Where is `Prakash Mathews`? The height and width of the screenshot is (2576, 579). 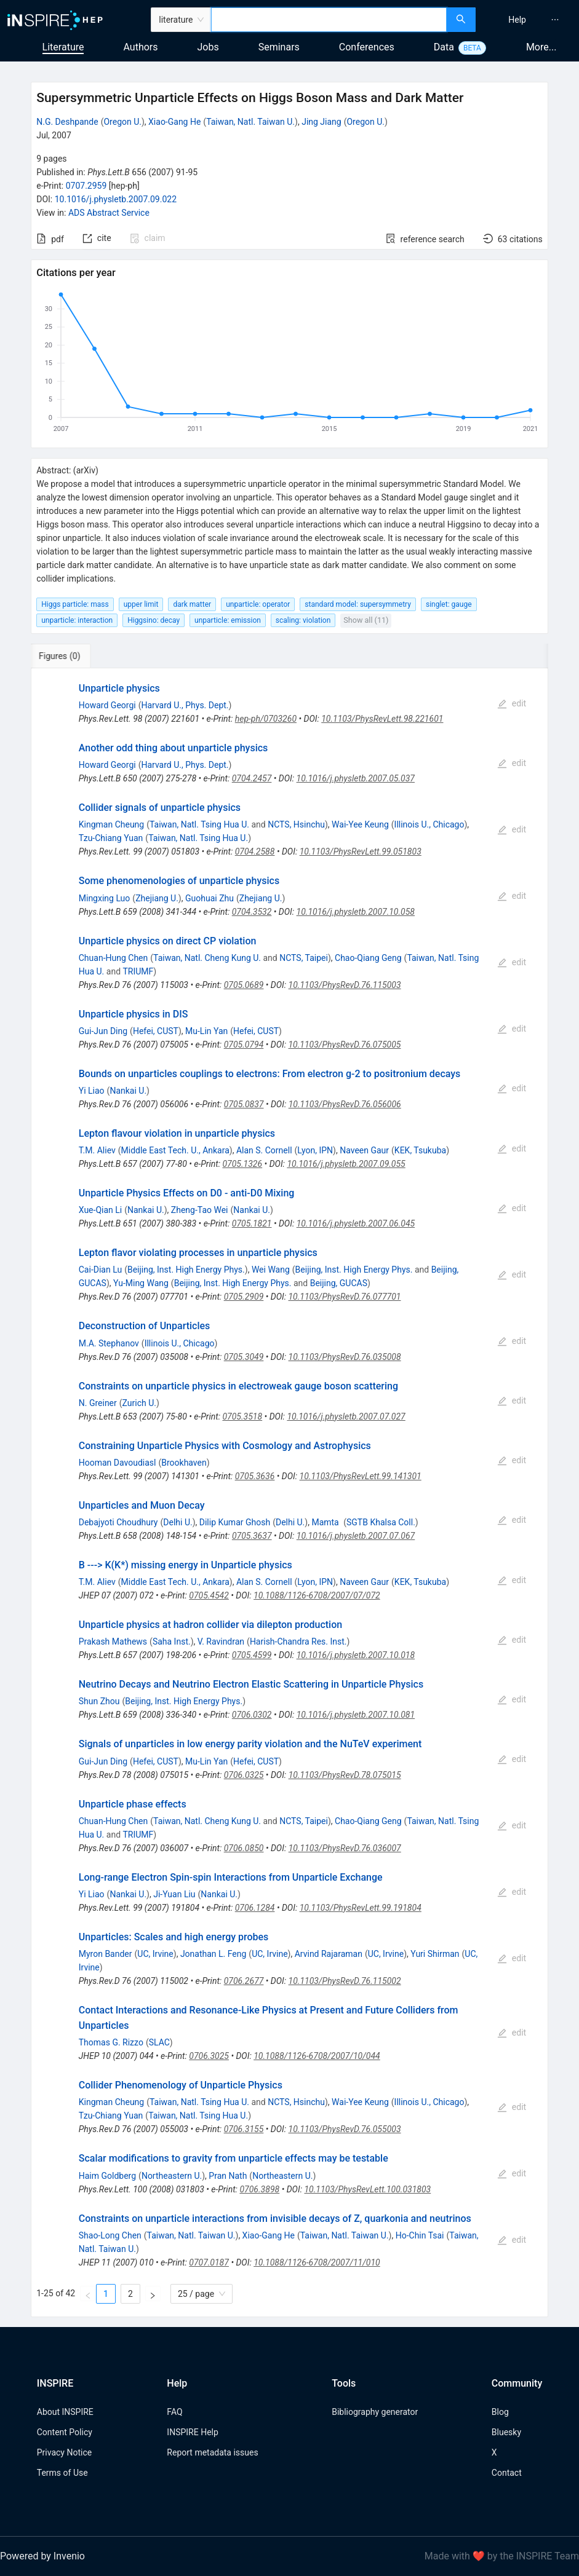 Prakash Mathews is located at coordinates (113, 1641).